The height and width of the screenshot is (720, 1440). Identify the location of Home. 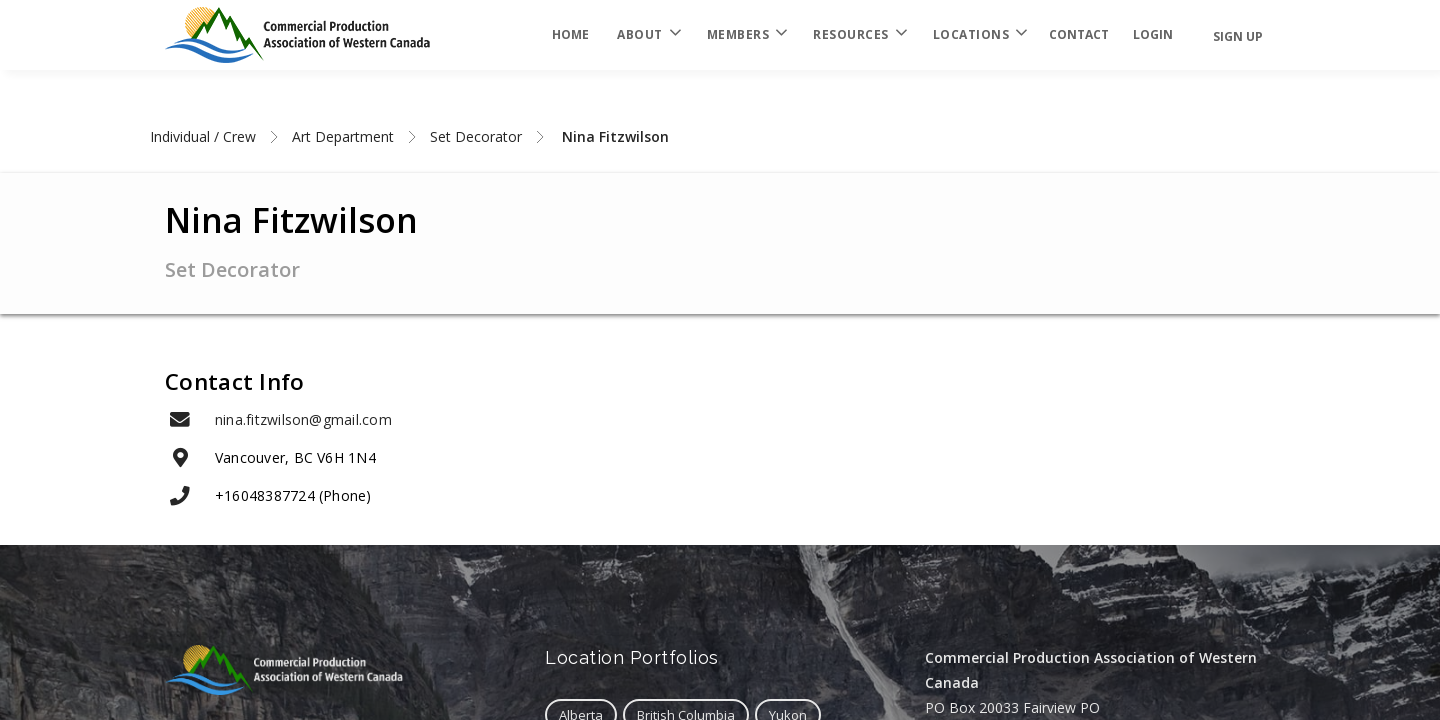
(570, 34).